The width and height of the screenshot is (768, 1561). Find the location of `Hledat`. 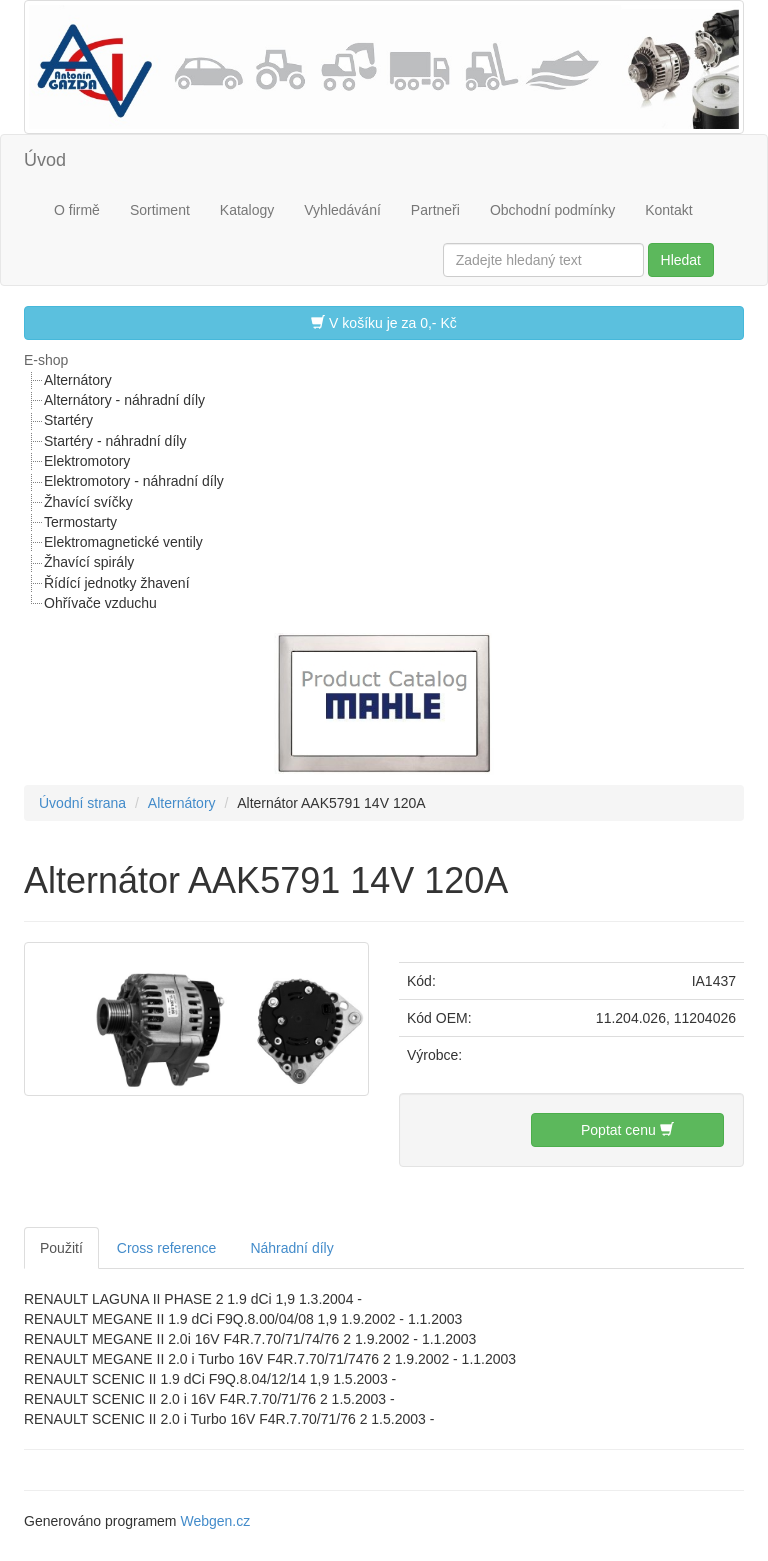

Hledat is located at coordinates (681, 260).